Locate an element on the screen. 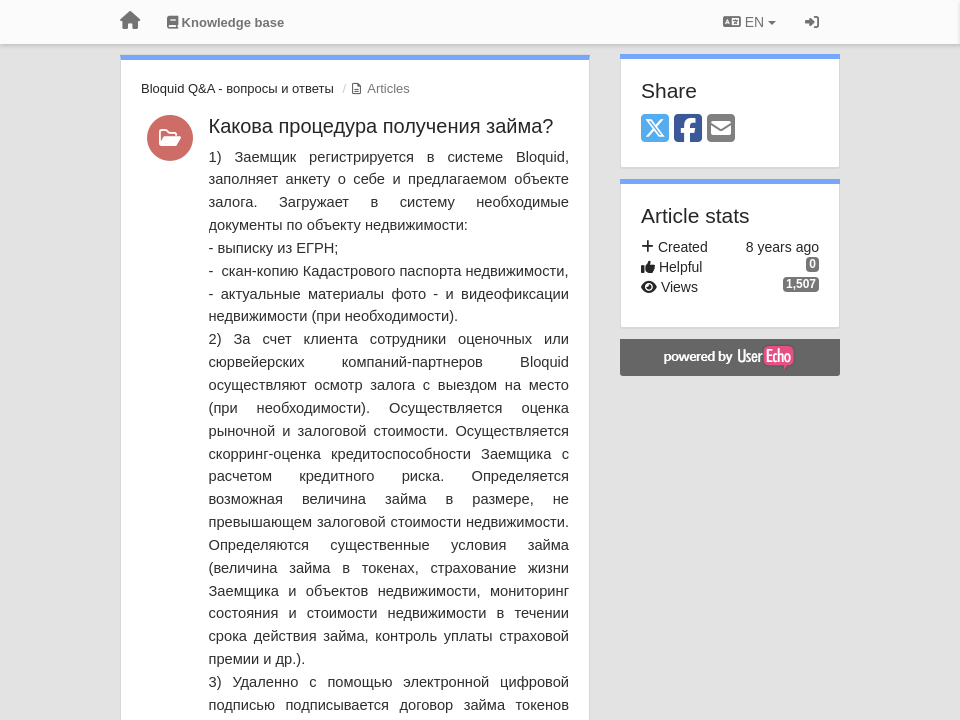 This screenshot has height=720, width=960. [Email] is located at coordinates (721, 129).